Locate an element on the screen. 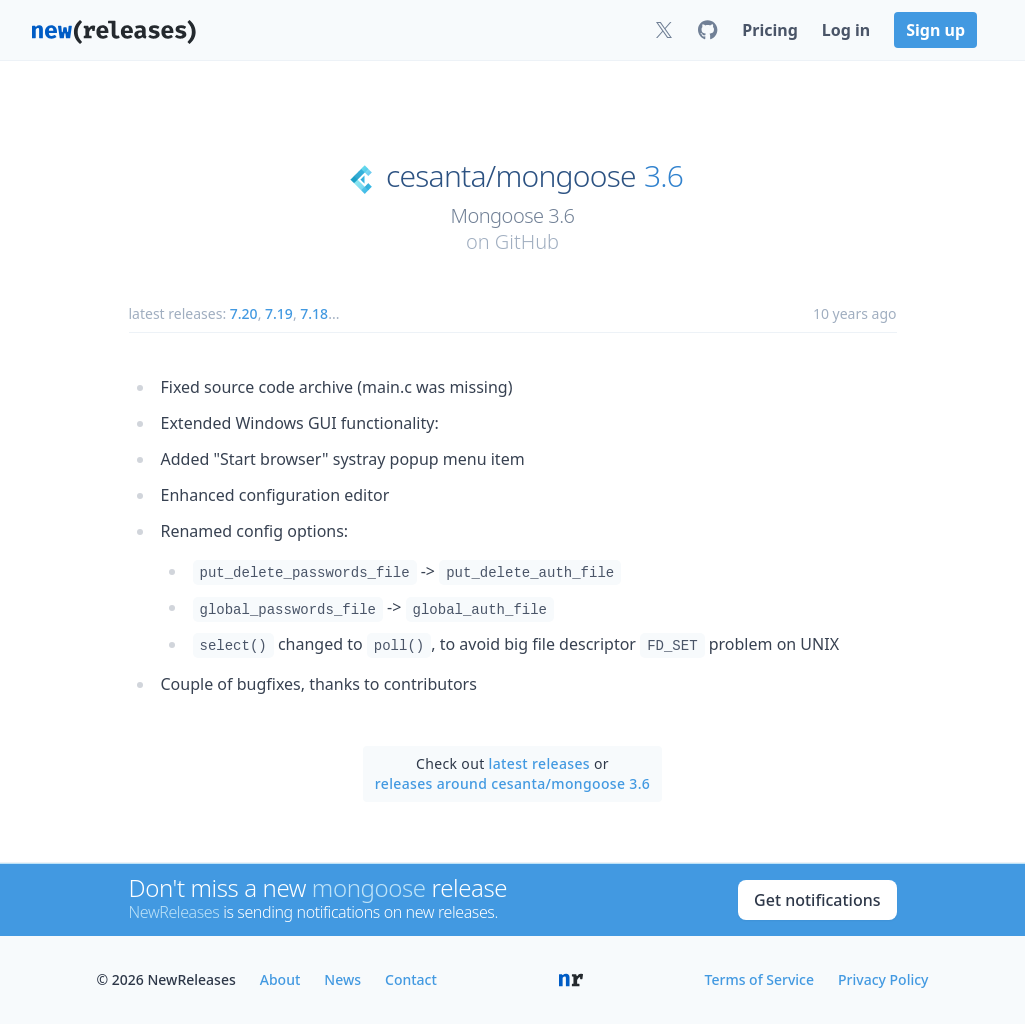  7.20 is located at coordinates (244, 313).